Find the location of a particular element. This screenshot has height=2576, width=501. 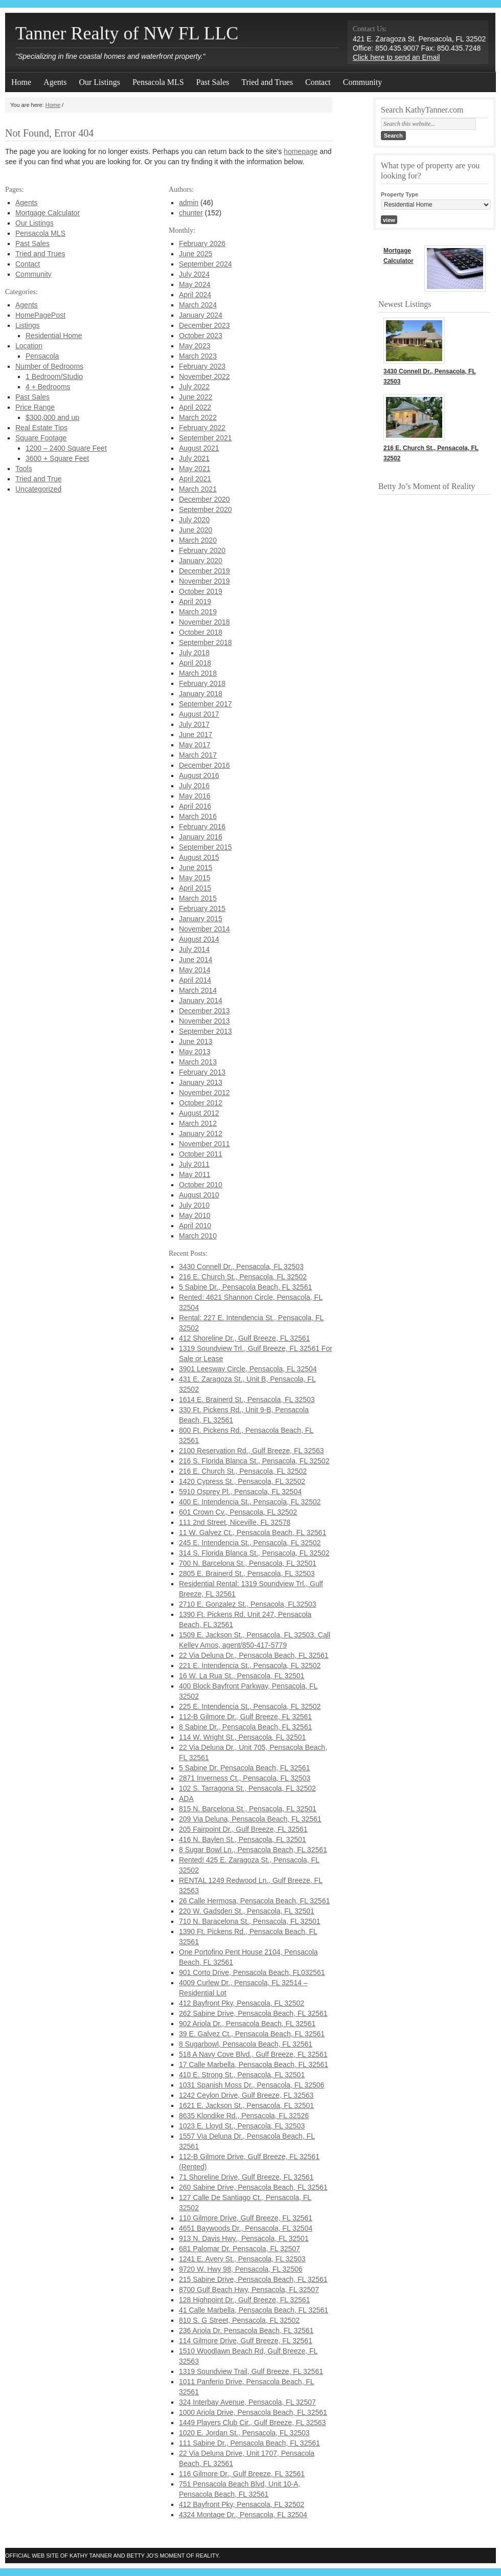

September 2018 is located at coordinates (205, 642).